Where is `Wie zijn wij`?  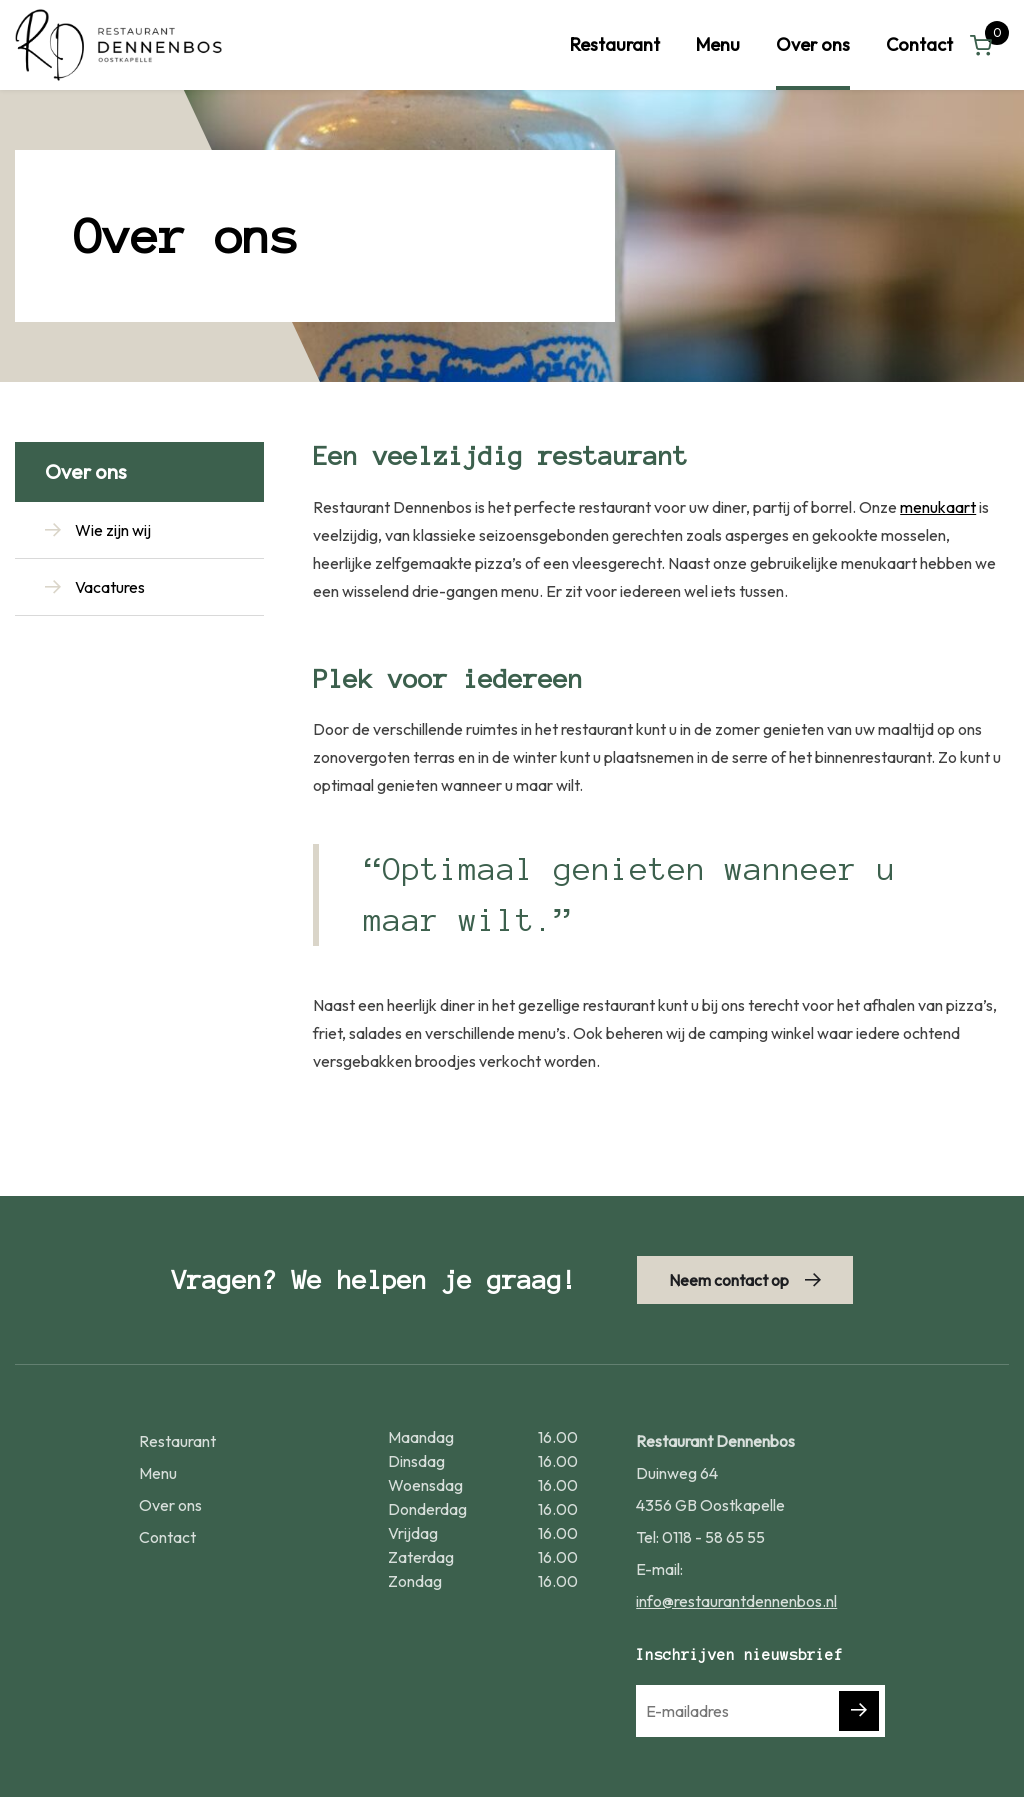 Wie zijn wij is located at coordinates (113, 530).